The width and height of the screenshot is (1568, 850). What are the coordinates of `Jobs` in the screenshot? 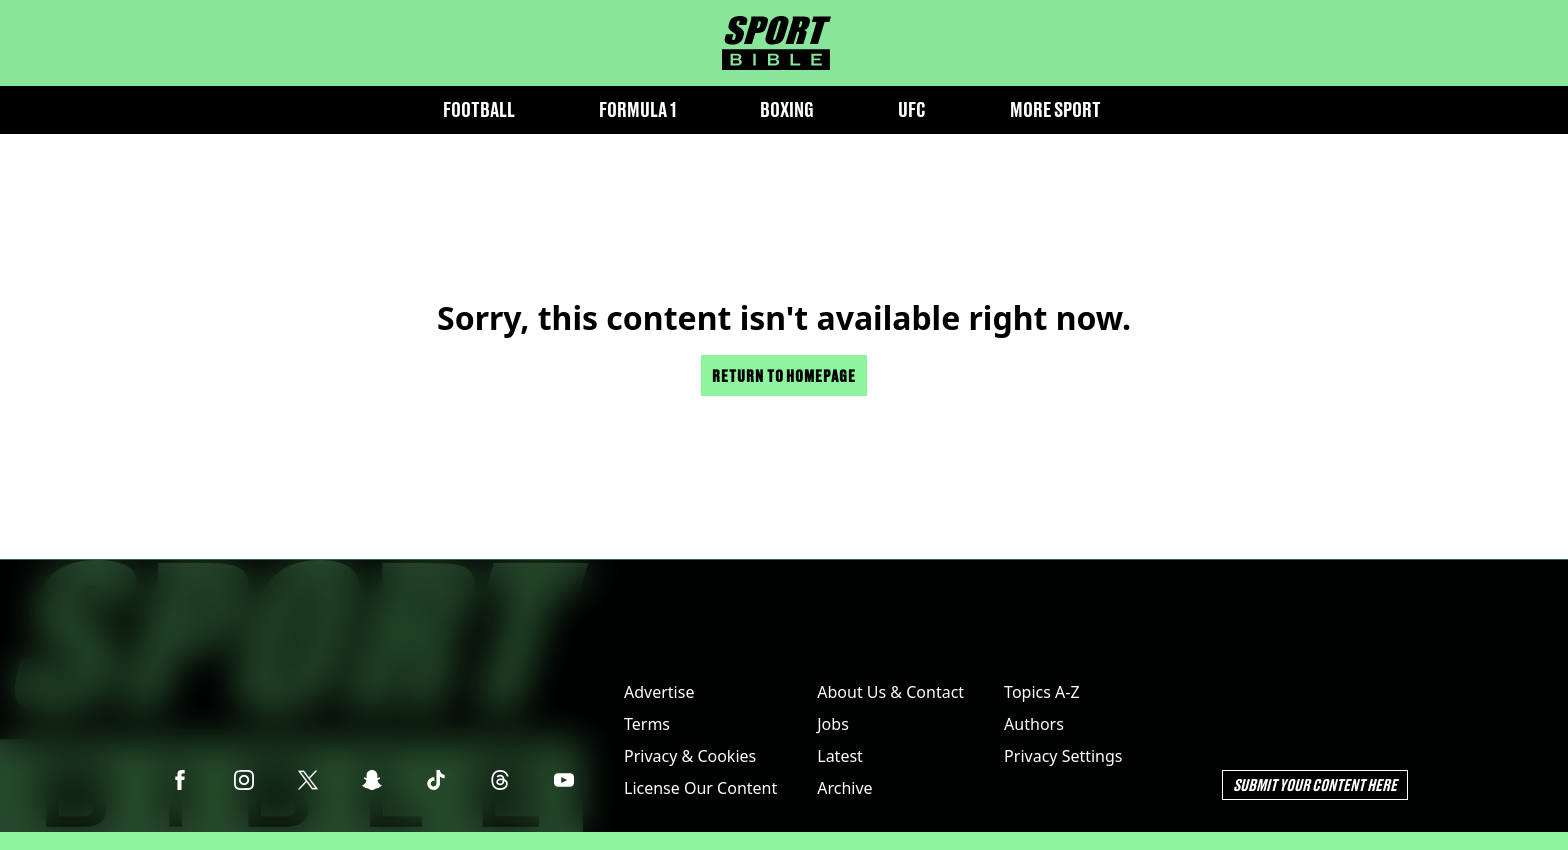 It's located at (833, 724).